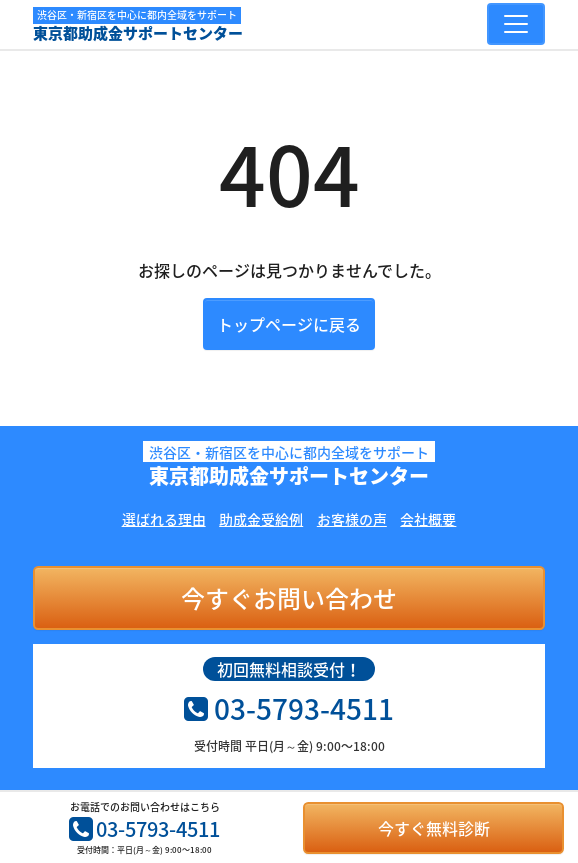 Image resolution: width=578 pixels, height=863 pixels. Describe the element at coordinates (289, 598) in the screenshot. I see `今すぐお問い合わせ` at that location.